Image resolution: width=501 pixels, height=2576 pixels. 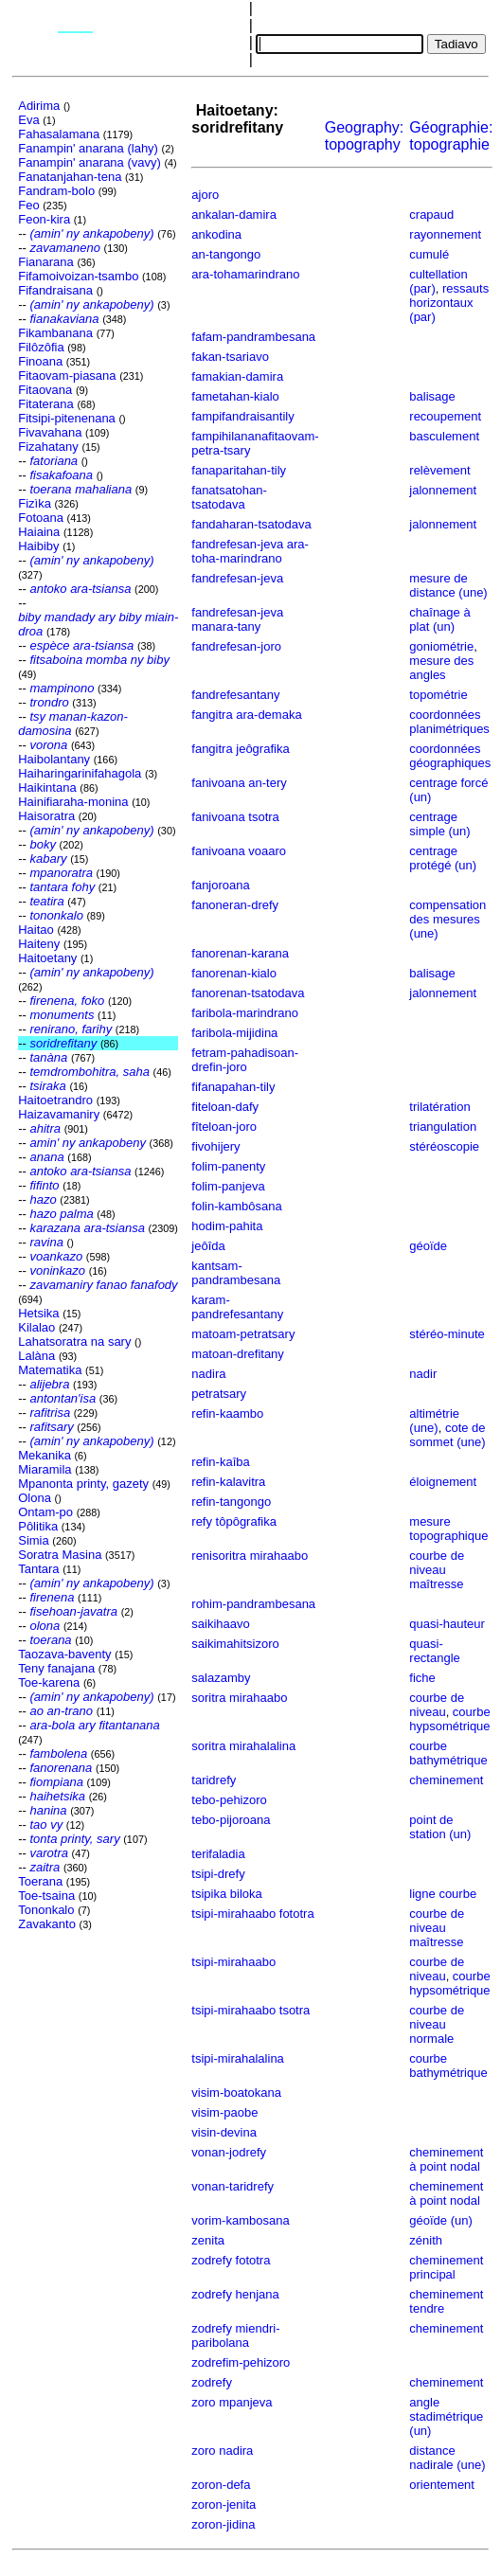 I want to click on salazamby, so click(x=220, y=1678).